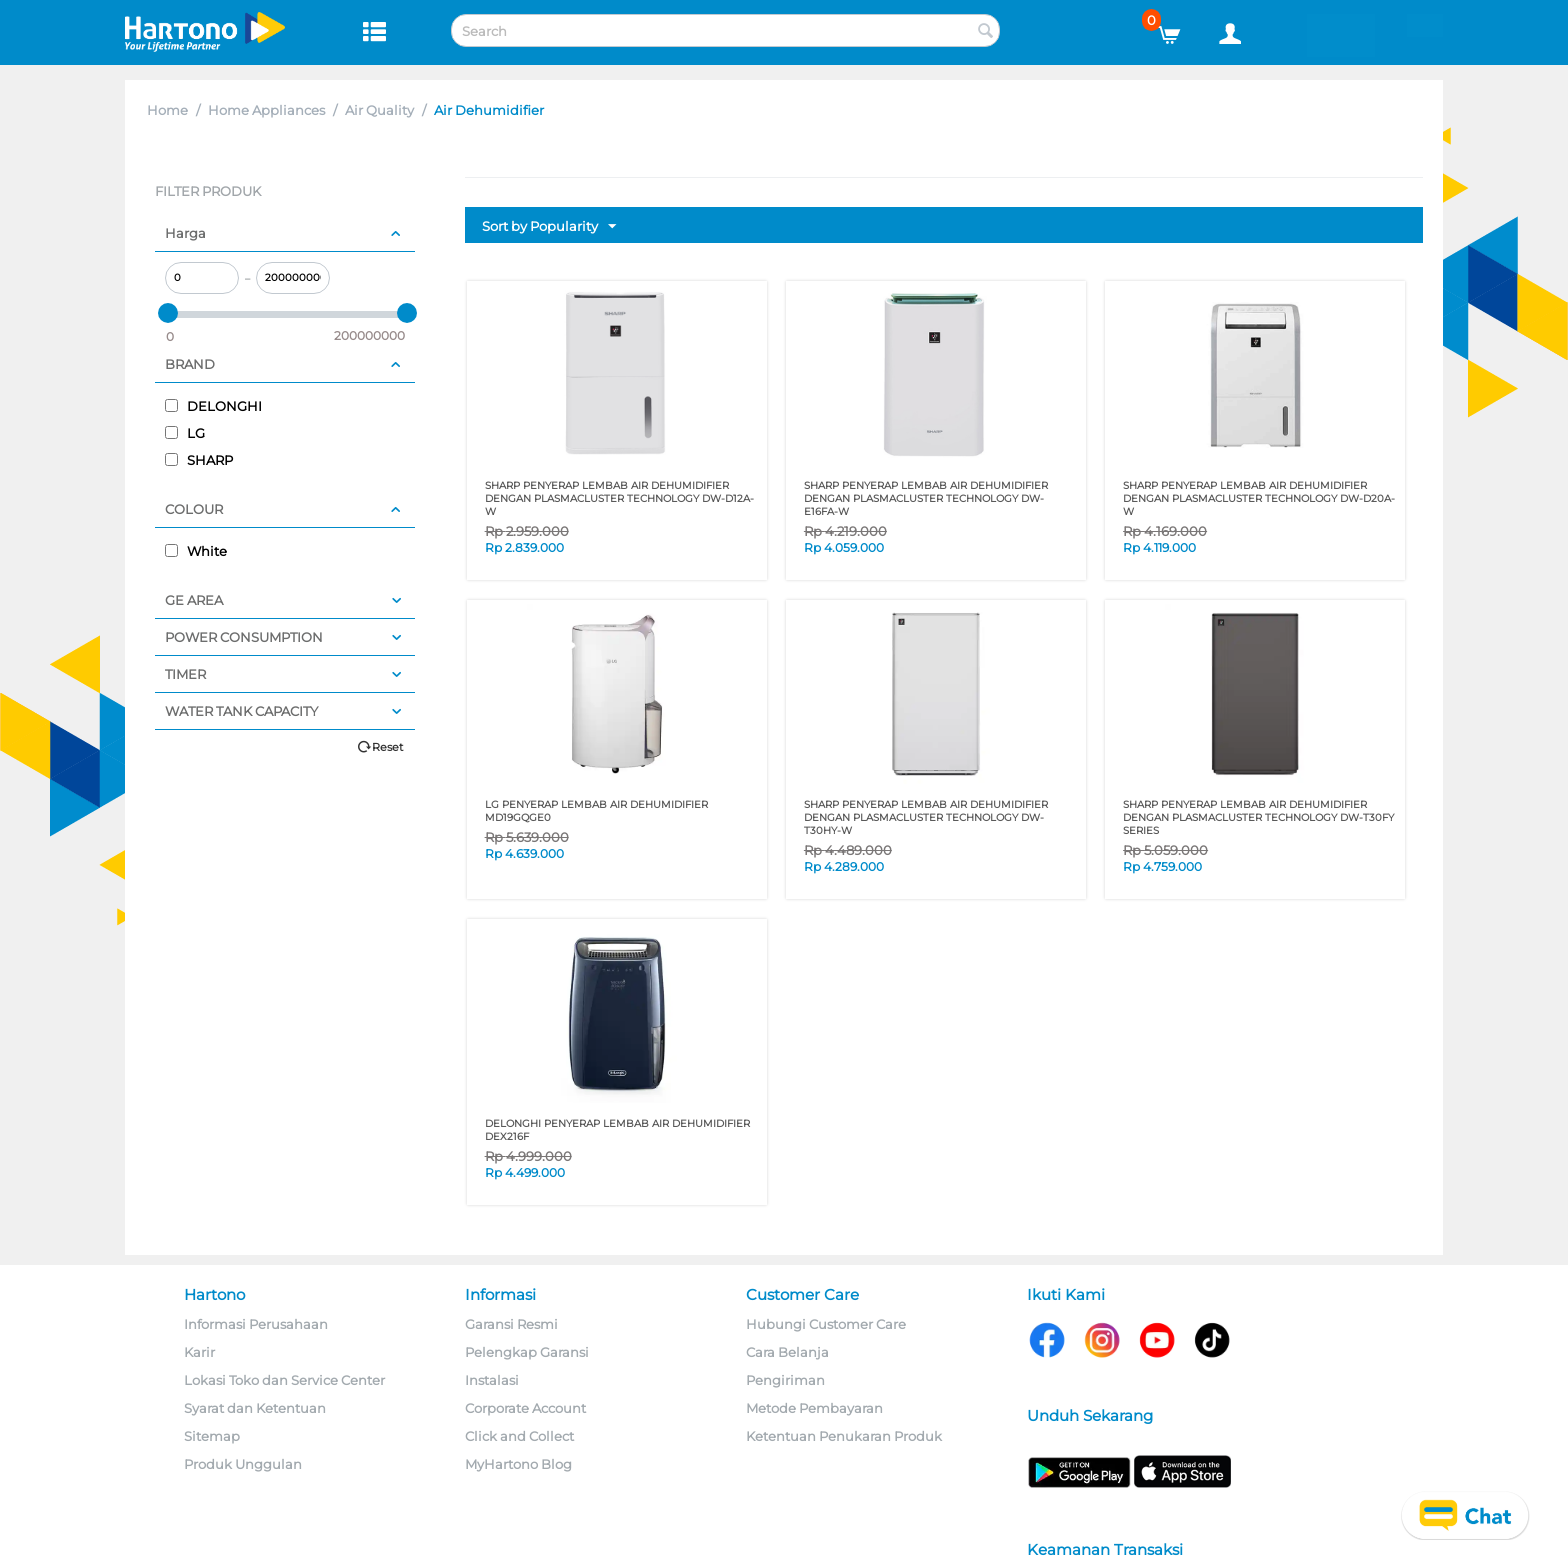 Image resolution: width=1568 pixels, height=1560 pixels. Describe the element at coordinates (785, 1380) in the screenshot. I see `Pengiriman` at that location.